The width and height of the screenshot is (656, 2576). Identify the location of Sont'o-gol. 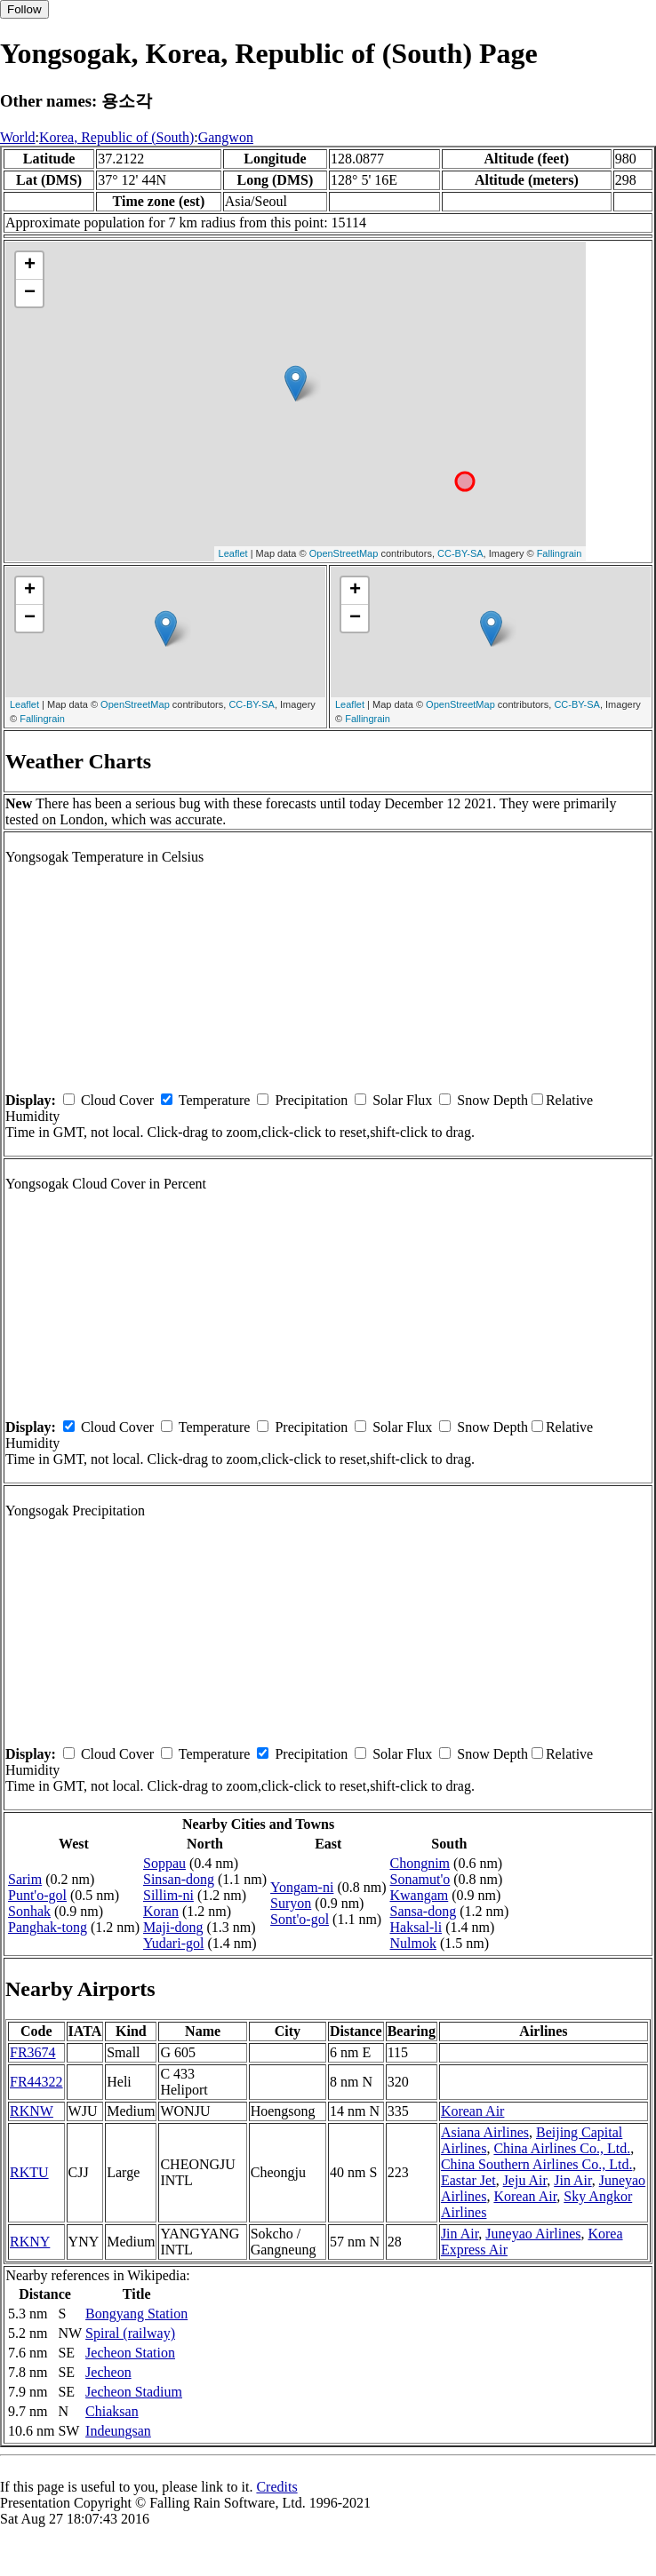
(299, 1919).